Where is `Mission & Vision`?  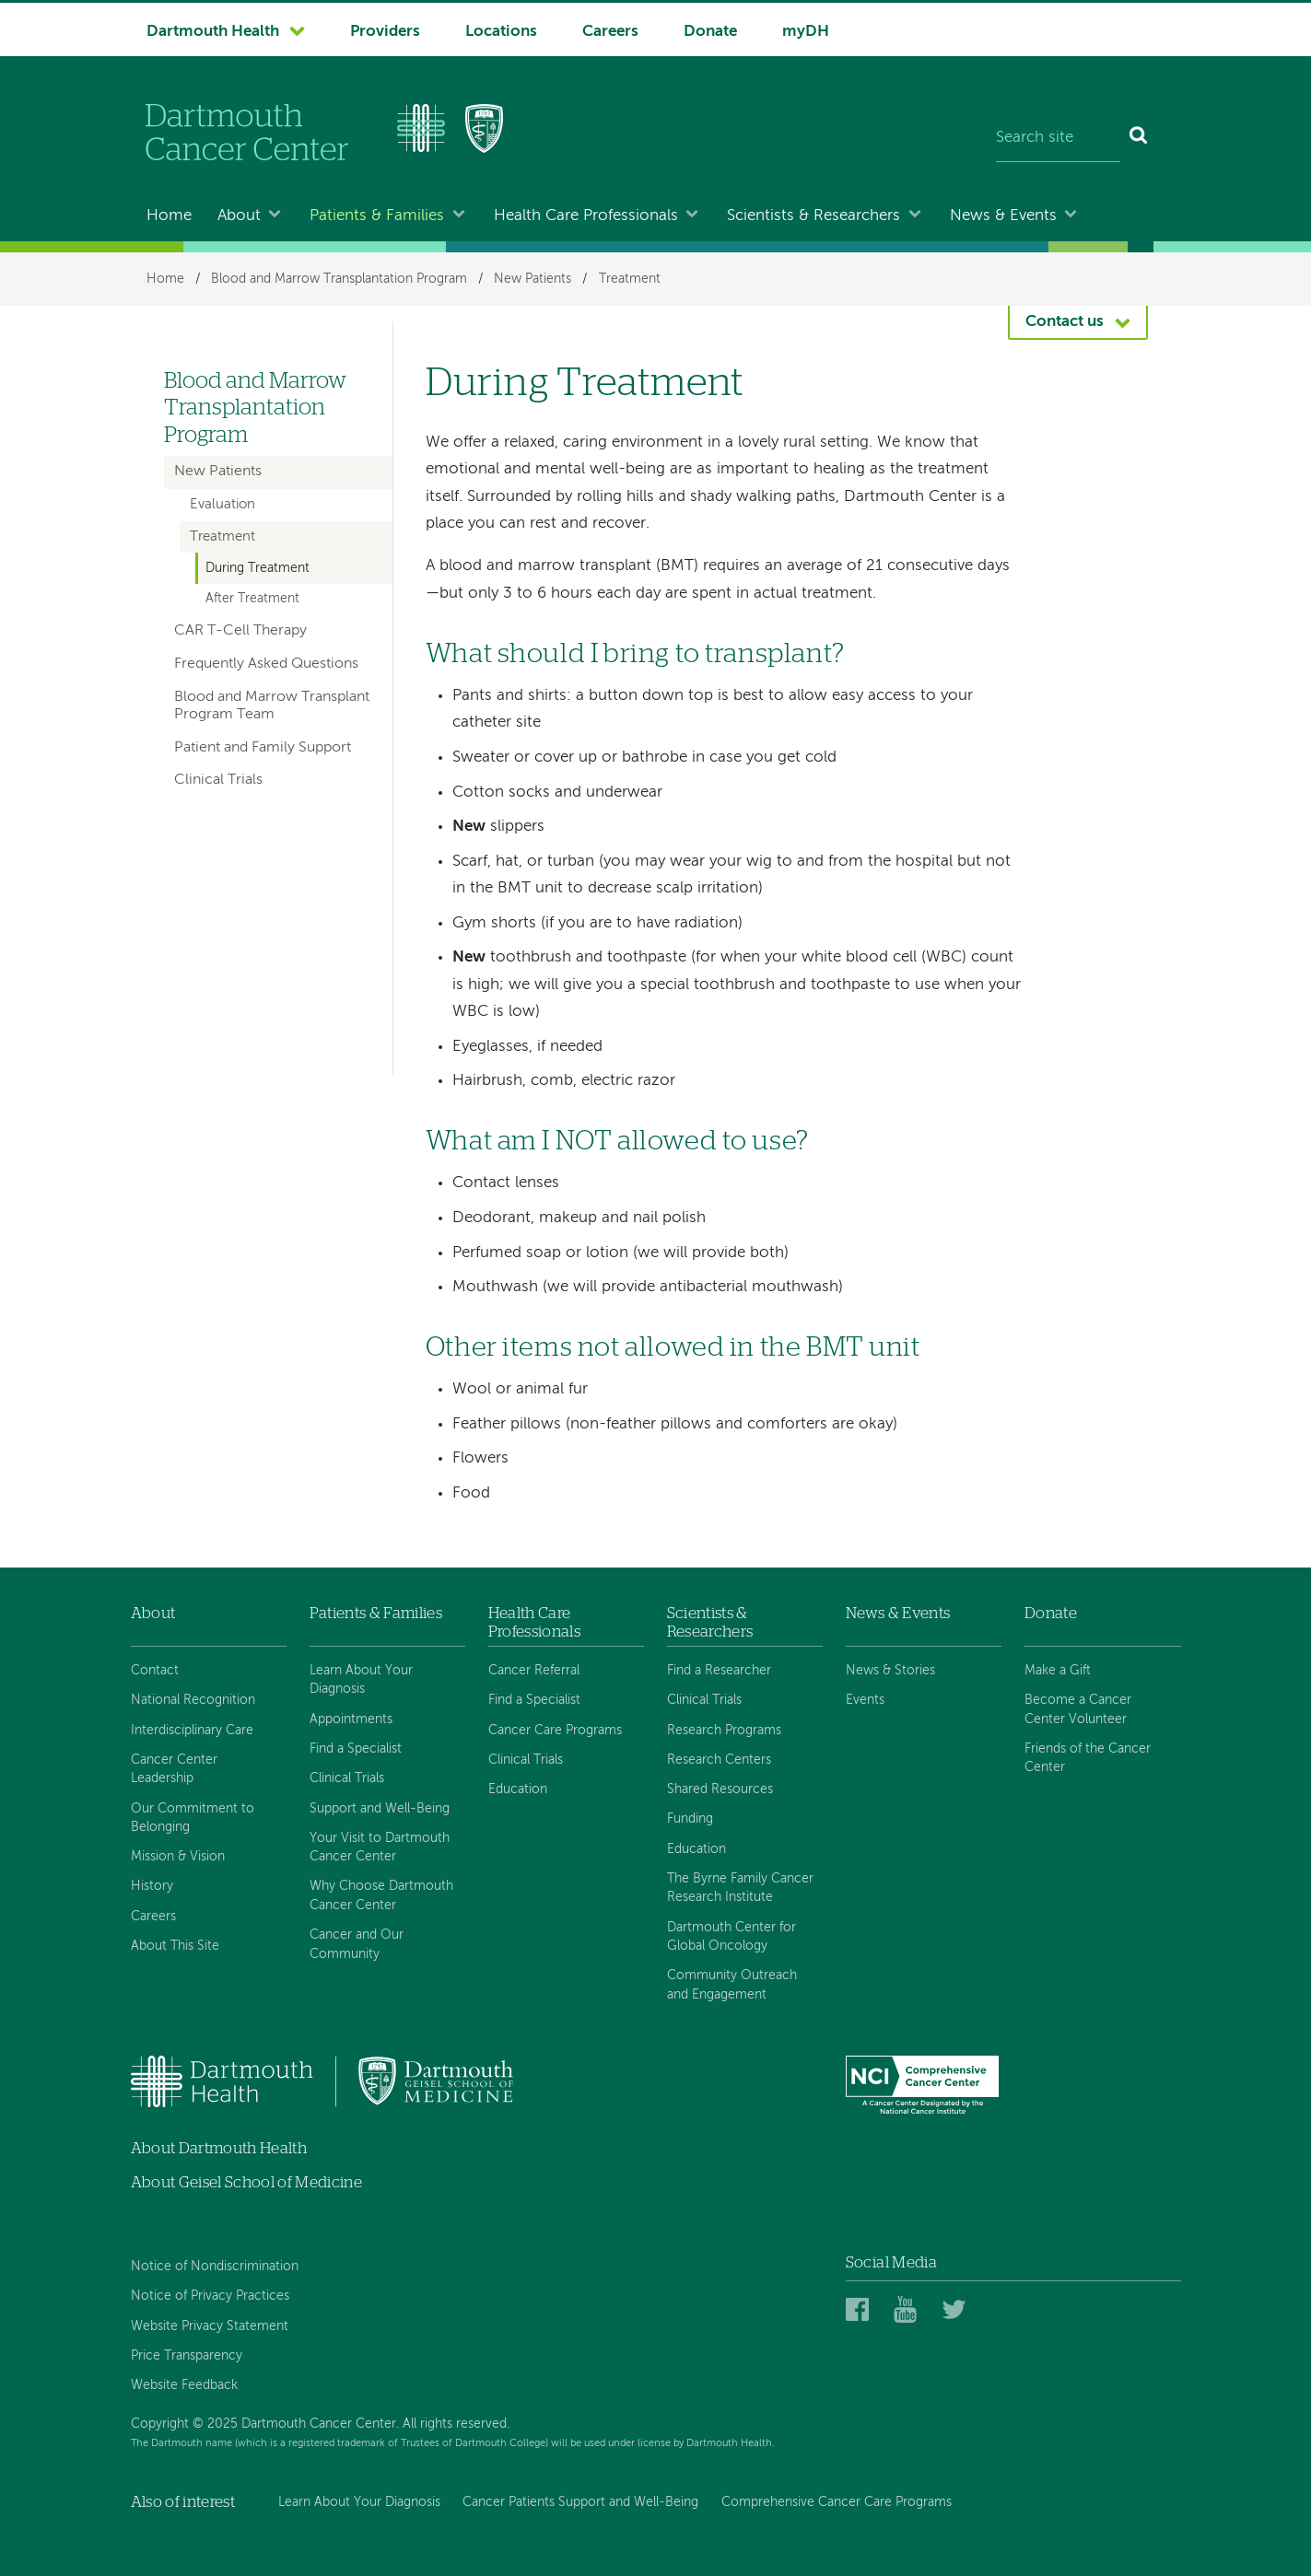
Mission & Vision is located at coordinates (178, 1856).